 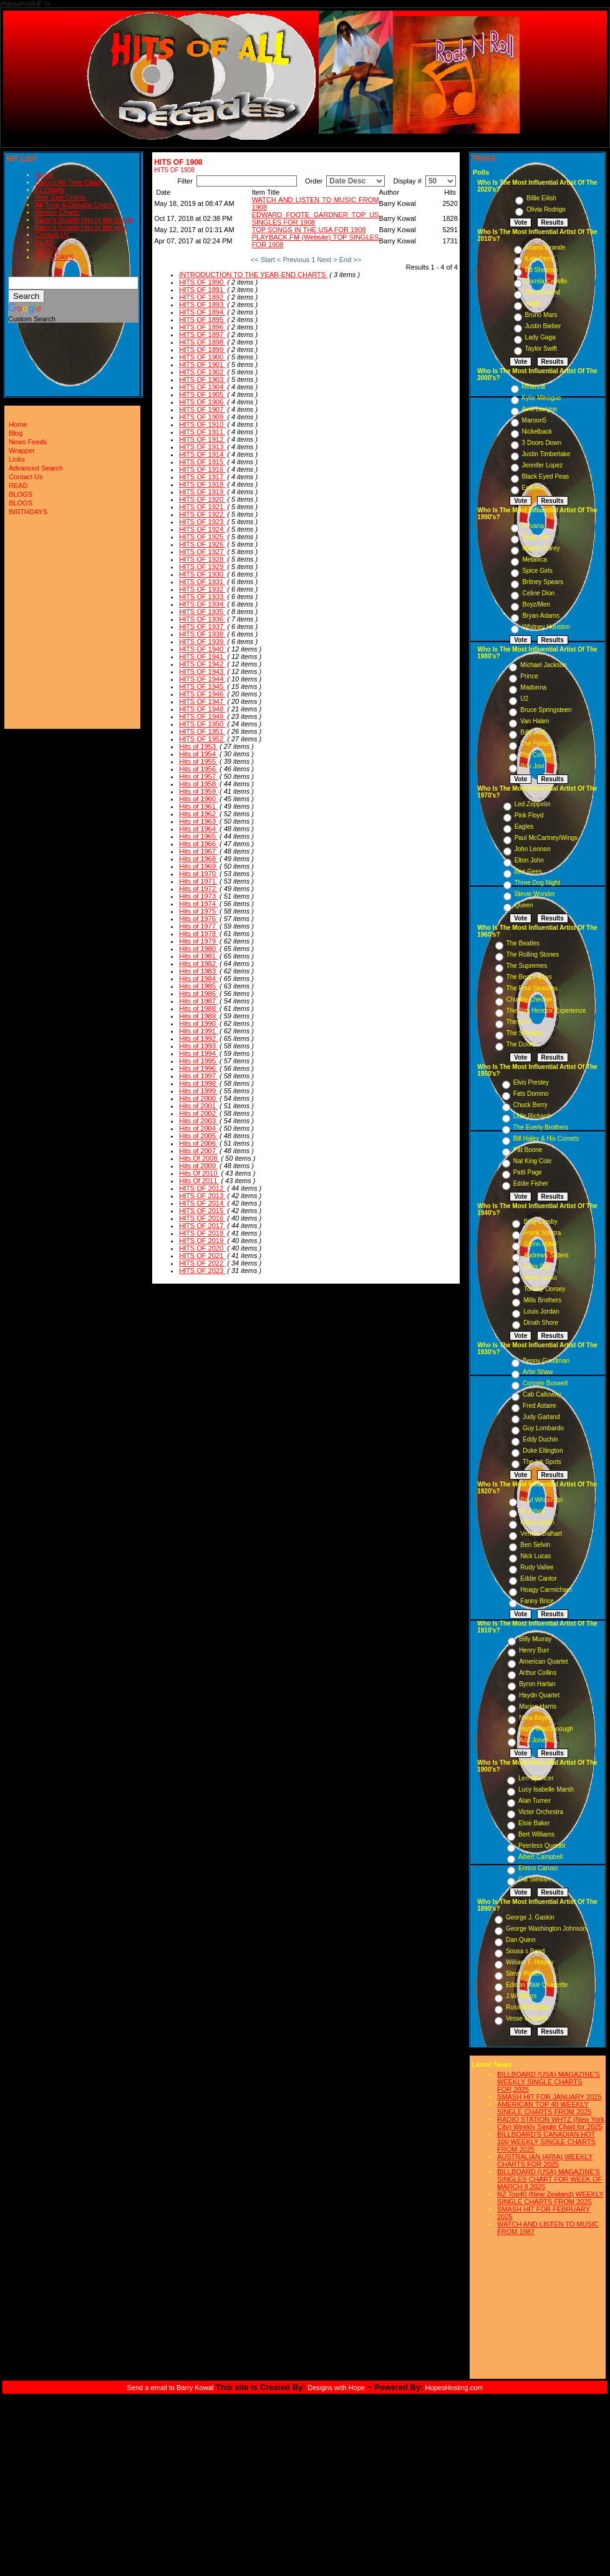 What do you see at coordinates (198, 1016) in the screenshot?
I see `Hits of 1989` at bounding box center [198, 1016].